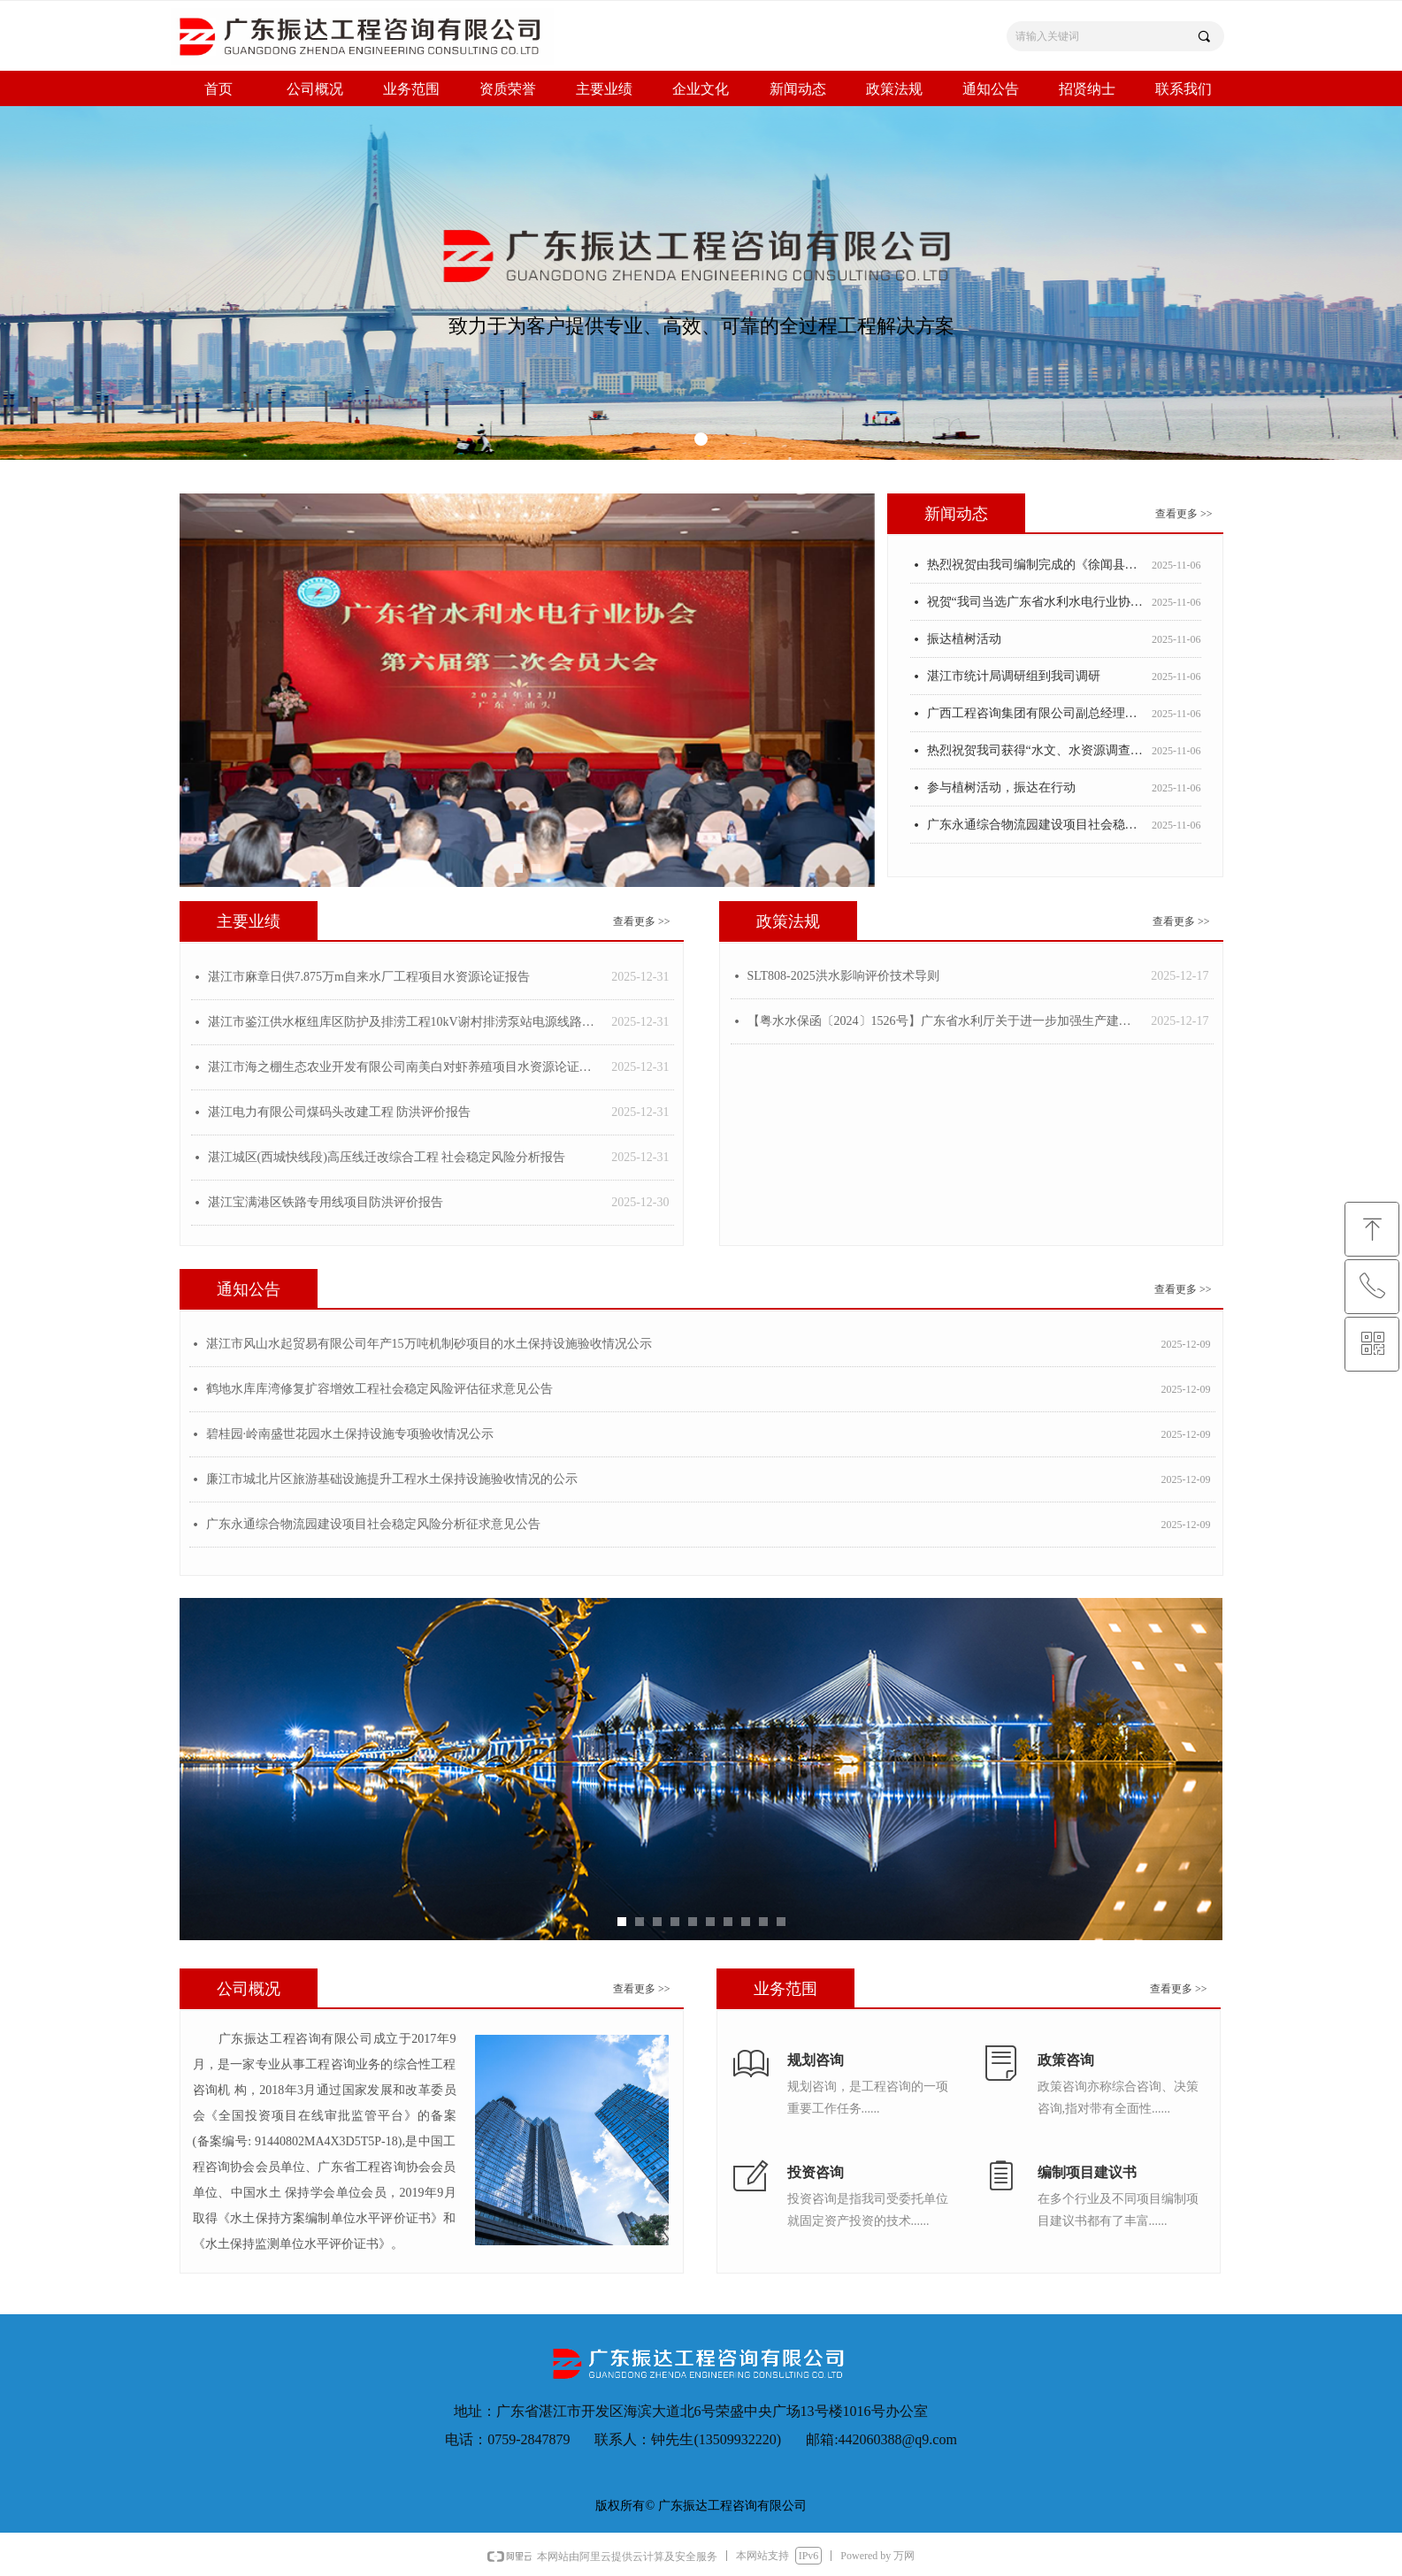  Describe the element at coordinates (339, 1112) in the screenshot. I see `湛江电力有限公司煤码头改建工程 防洪评价报告` at that location.